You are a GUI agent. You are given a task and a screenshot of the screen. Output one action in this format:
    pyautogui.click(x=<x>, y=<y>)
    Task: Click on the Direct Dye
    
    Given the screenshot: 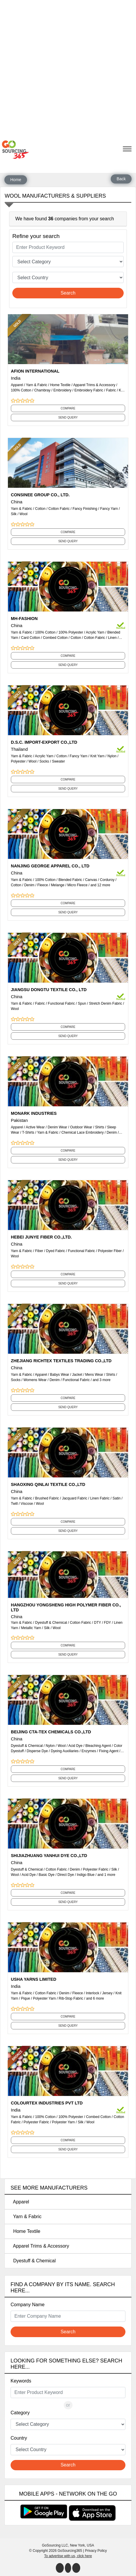 What is the action you would take?
    pyautogui.click(x=66, y=1875)
    